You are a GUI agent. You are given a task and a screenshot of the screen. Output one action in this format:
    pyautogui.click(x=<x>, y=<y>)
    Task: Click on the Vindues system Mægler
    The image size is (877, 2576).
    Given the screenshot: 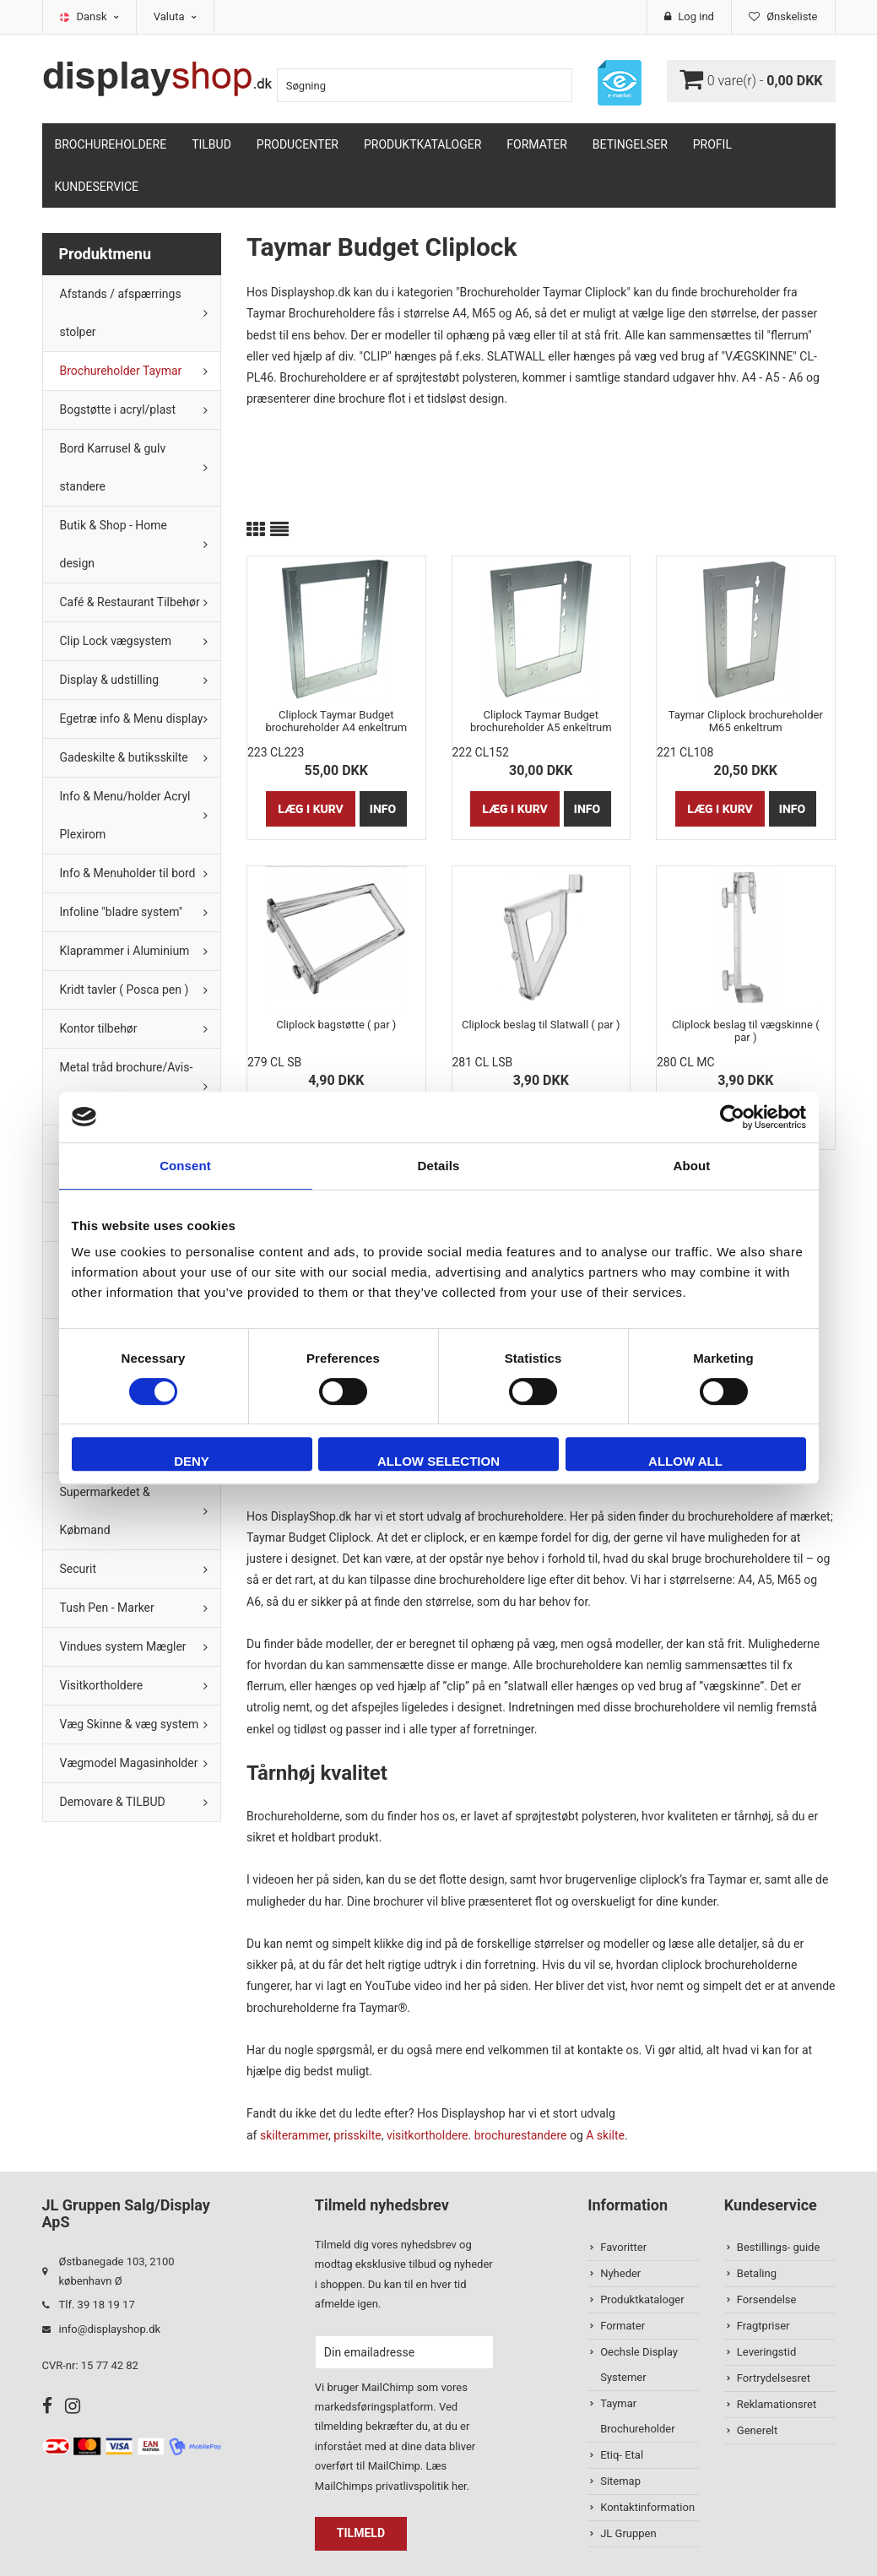 What is the action you would take?
    pyautogui.click(x=123, y=1646)
    